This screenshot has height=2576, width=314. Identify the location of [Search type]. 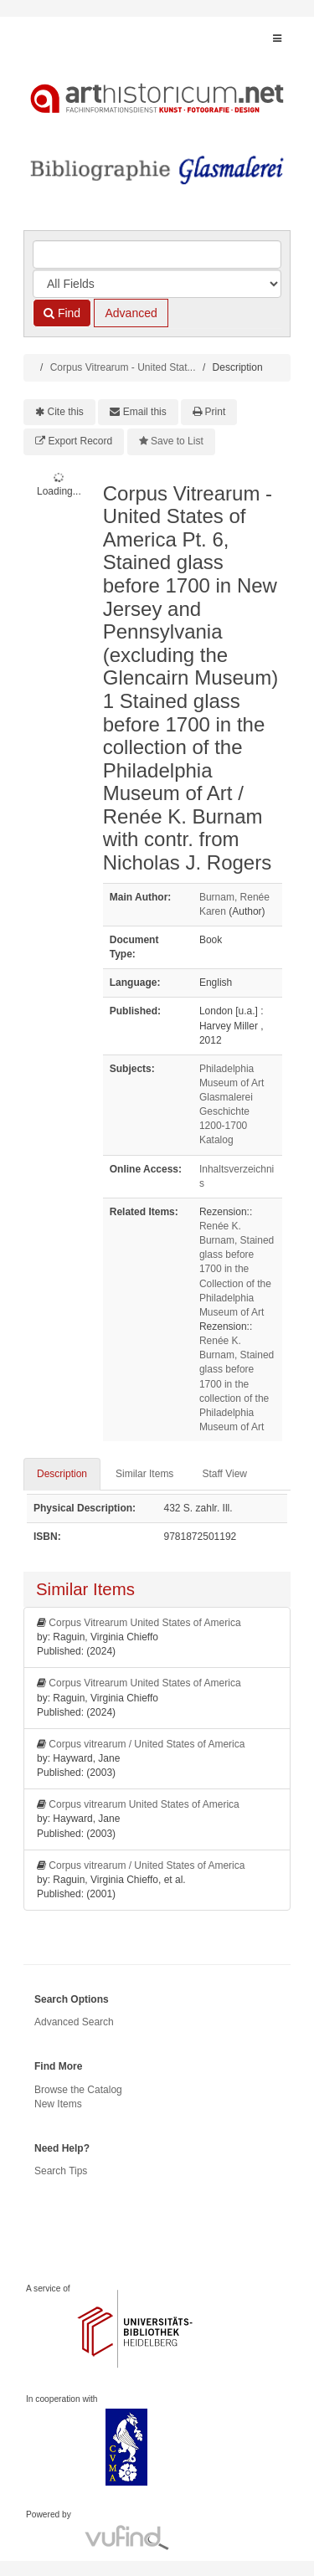
(157, 283).